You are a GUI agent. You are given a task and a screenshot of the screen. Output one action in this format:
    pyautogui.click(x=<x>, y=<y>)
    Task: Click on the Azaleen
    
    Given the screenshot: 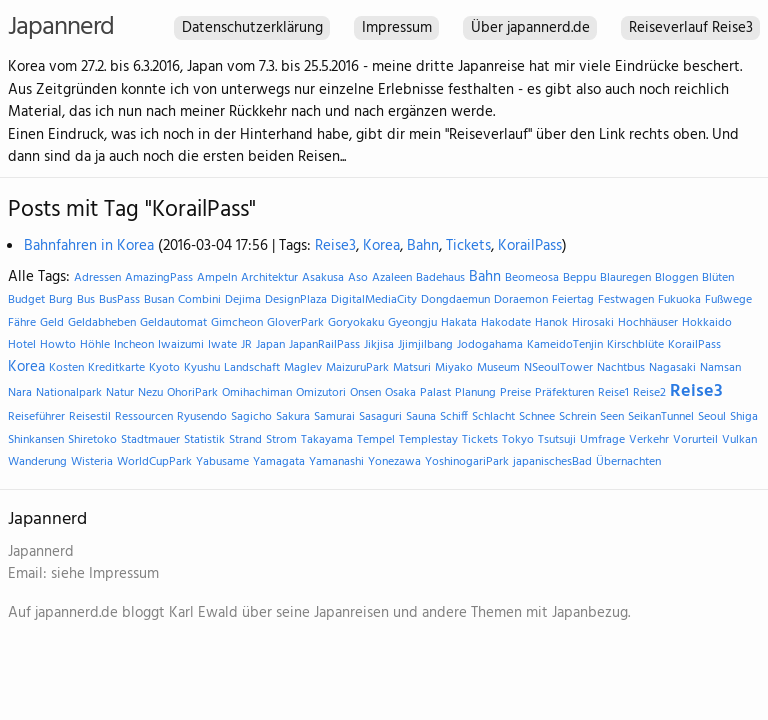 What is the action you would take?
    pyautogui.click(x=392, y=278)
    